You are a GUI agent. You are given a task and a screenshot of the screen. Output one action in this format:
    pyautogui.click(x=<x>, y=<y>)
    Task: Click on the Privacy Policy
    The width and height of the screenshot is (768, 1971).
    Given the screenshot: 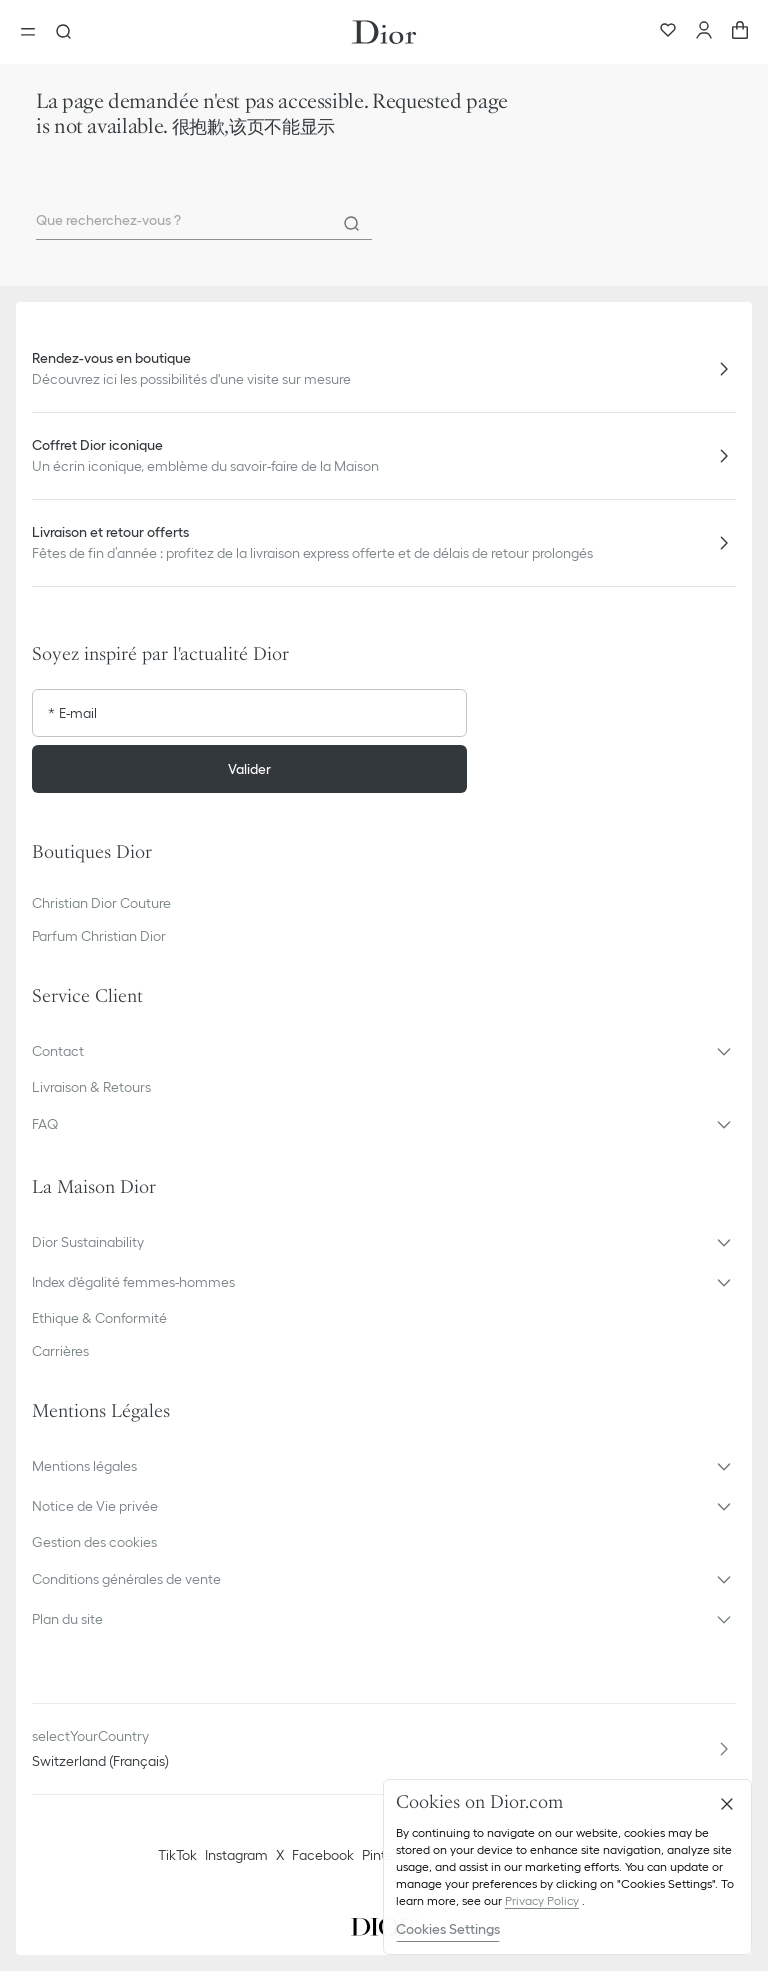 What is the action you would take?
    pyautogui.click(x=542, y=1900)
    